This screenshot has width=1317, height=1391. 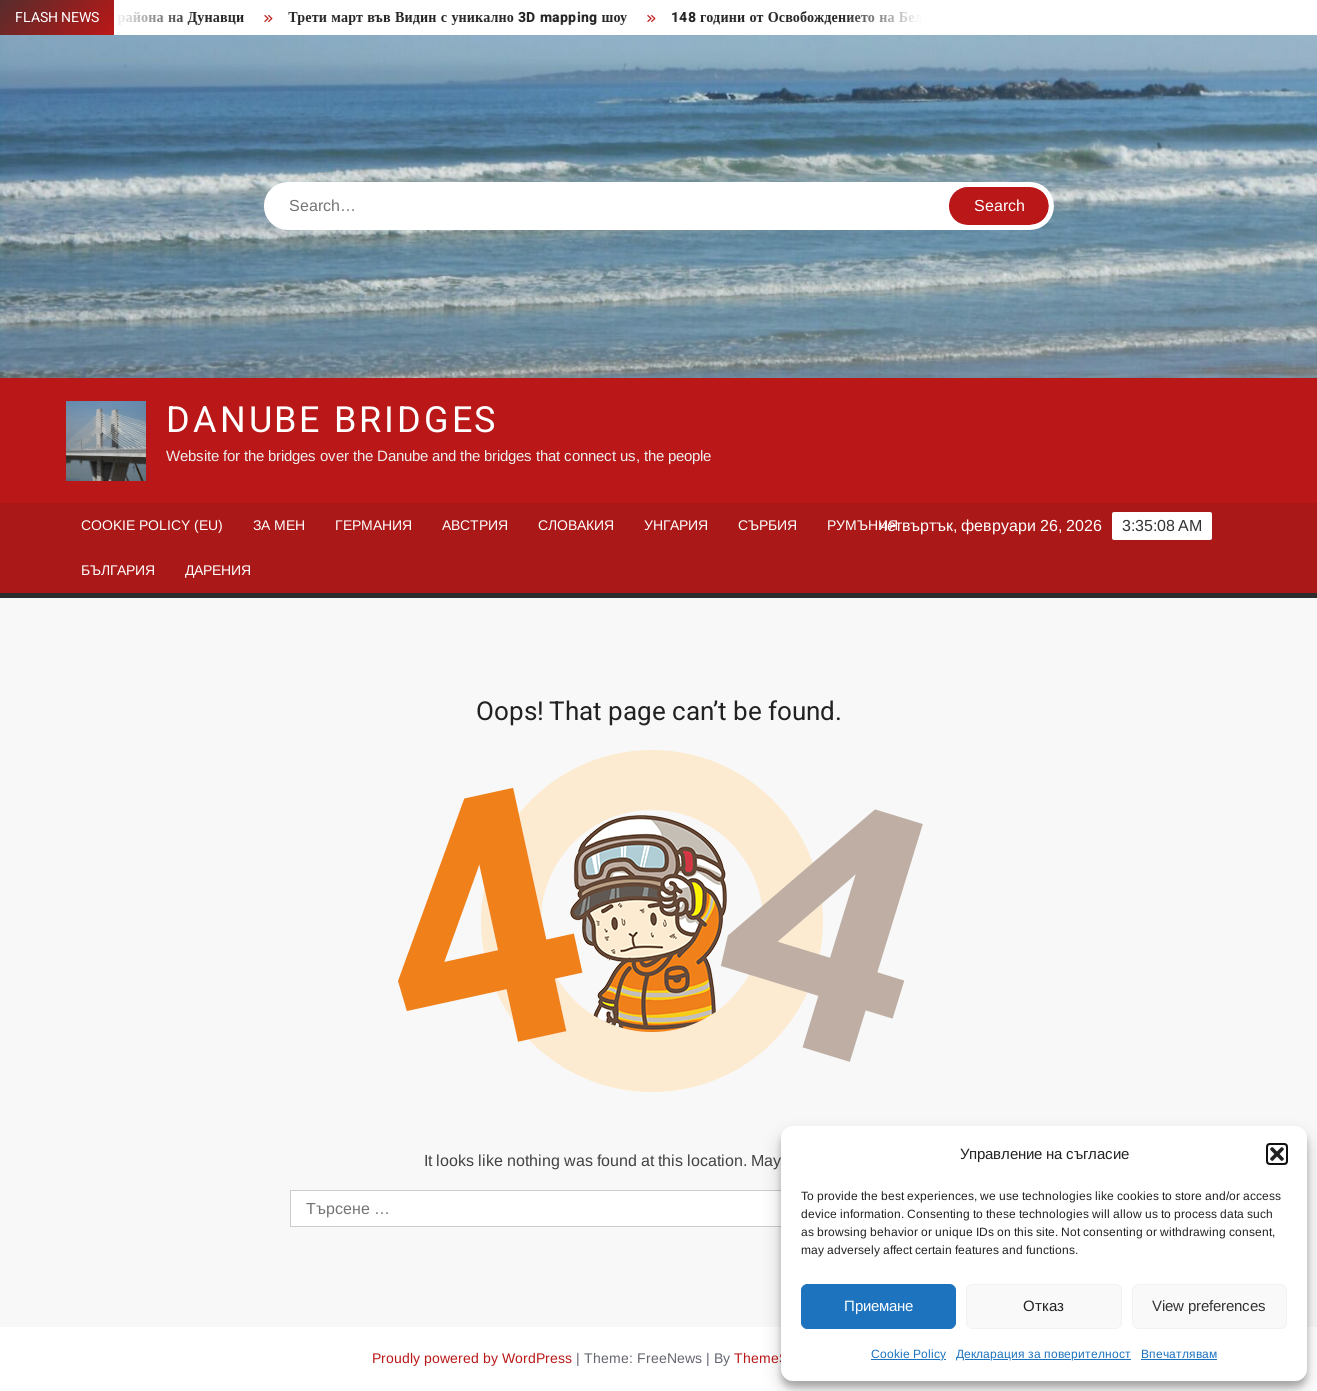 What do you see at coordinates (908, 1354) in the screenshot?
I see `Cookie Policy` at bounding box center [908, 1354].